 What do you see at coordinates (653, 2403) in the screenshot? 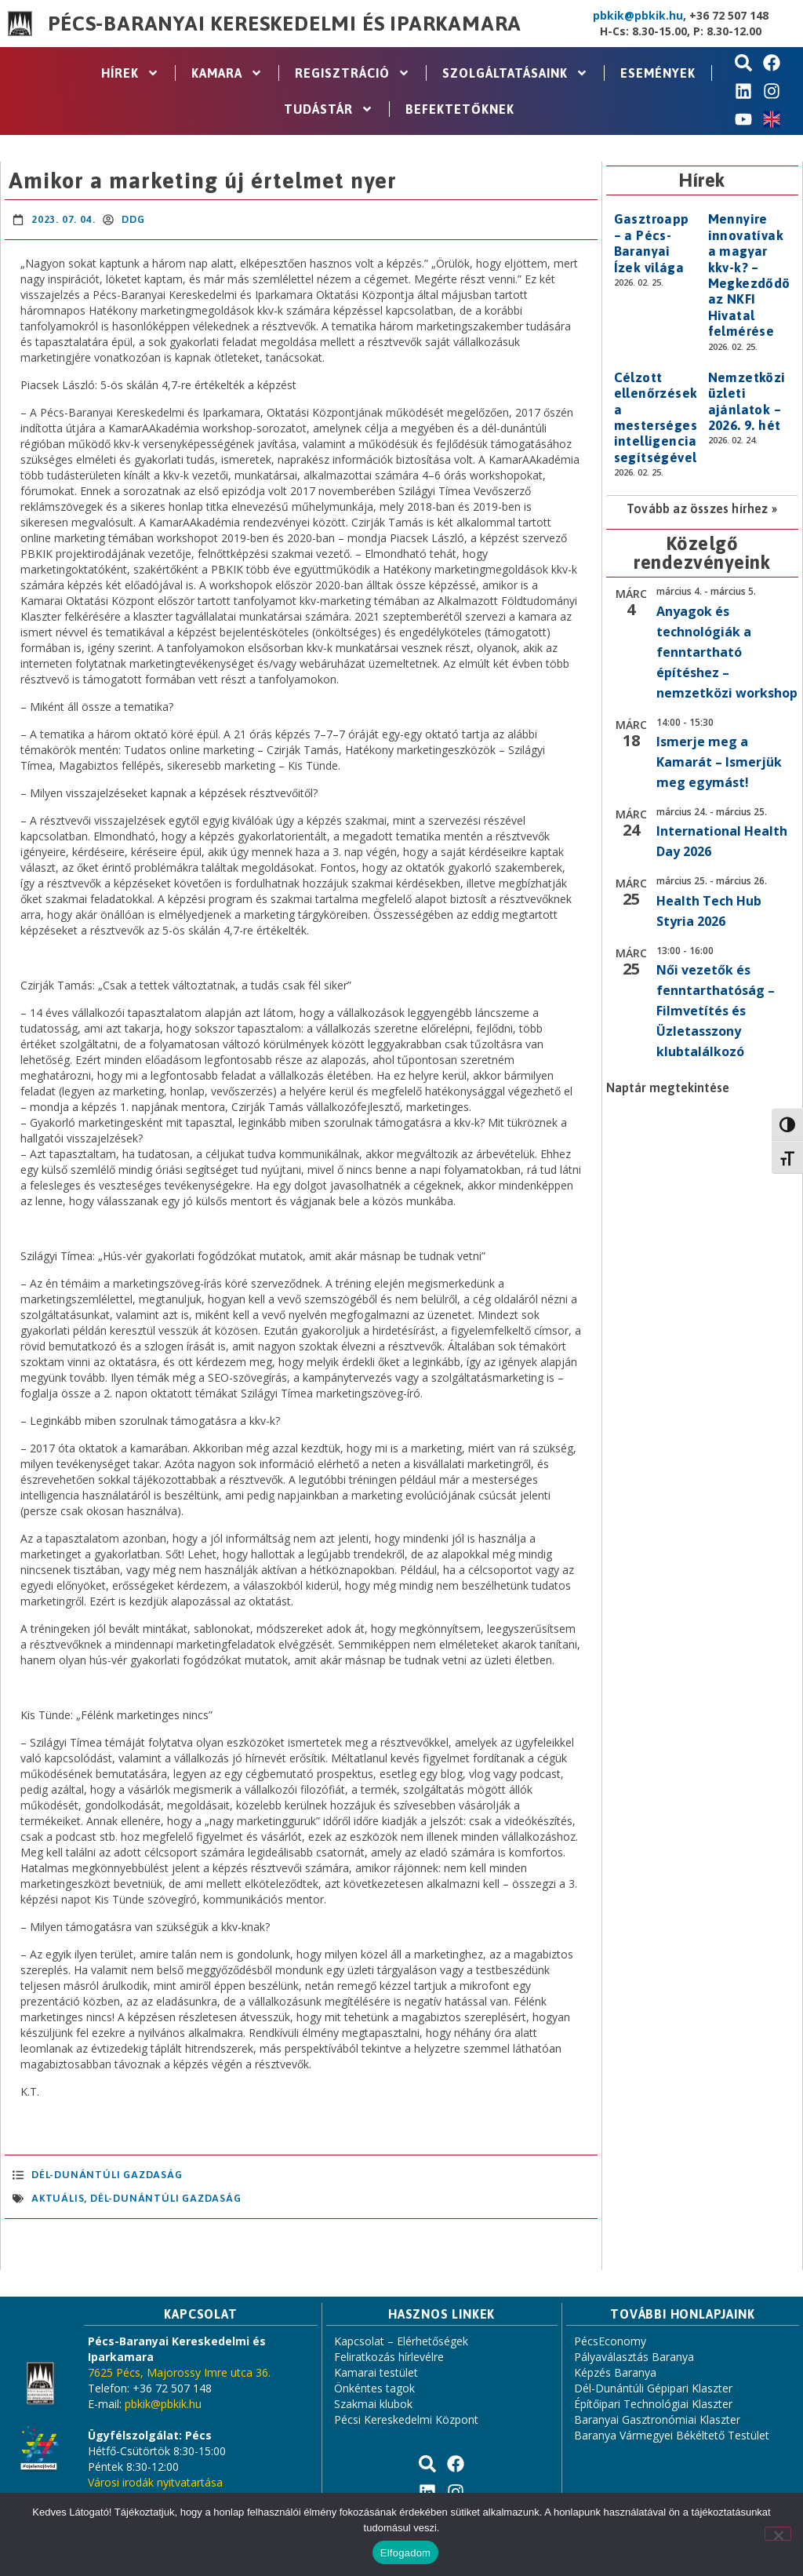
I see `Építőipari Technológiai Klaszter` at bounding box center [653, 2403].